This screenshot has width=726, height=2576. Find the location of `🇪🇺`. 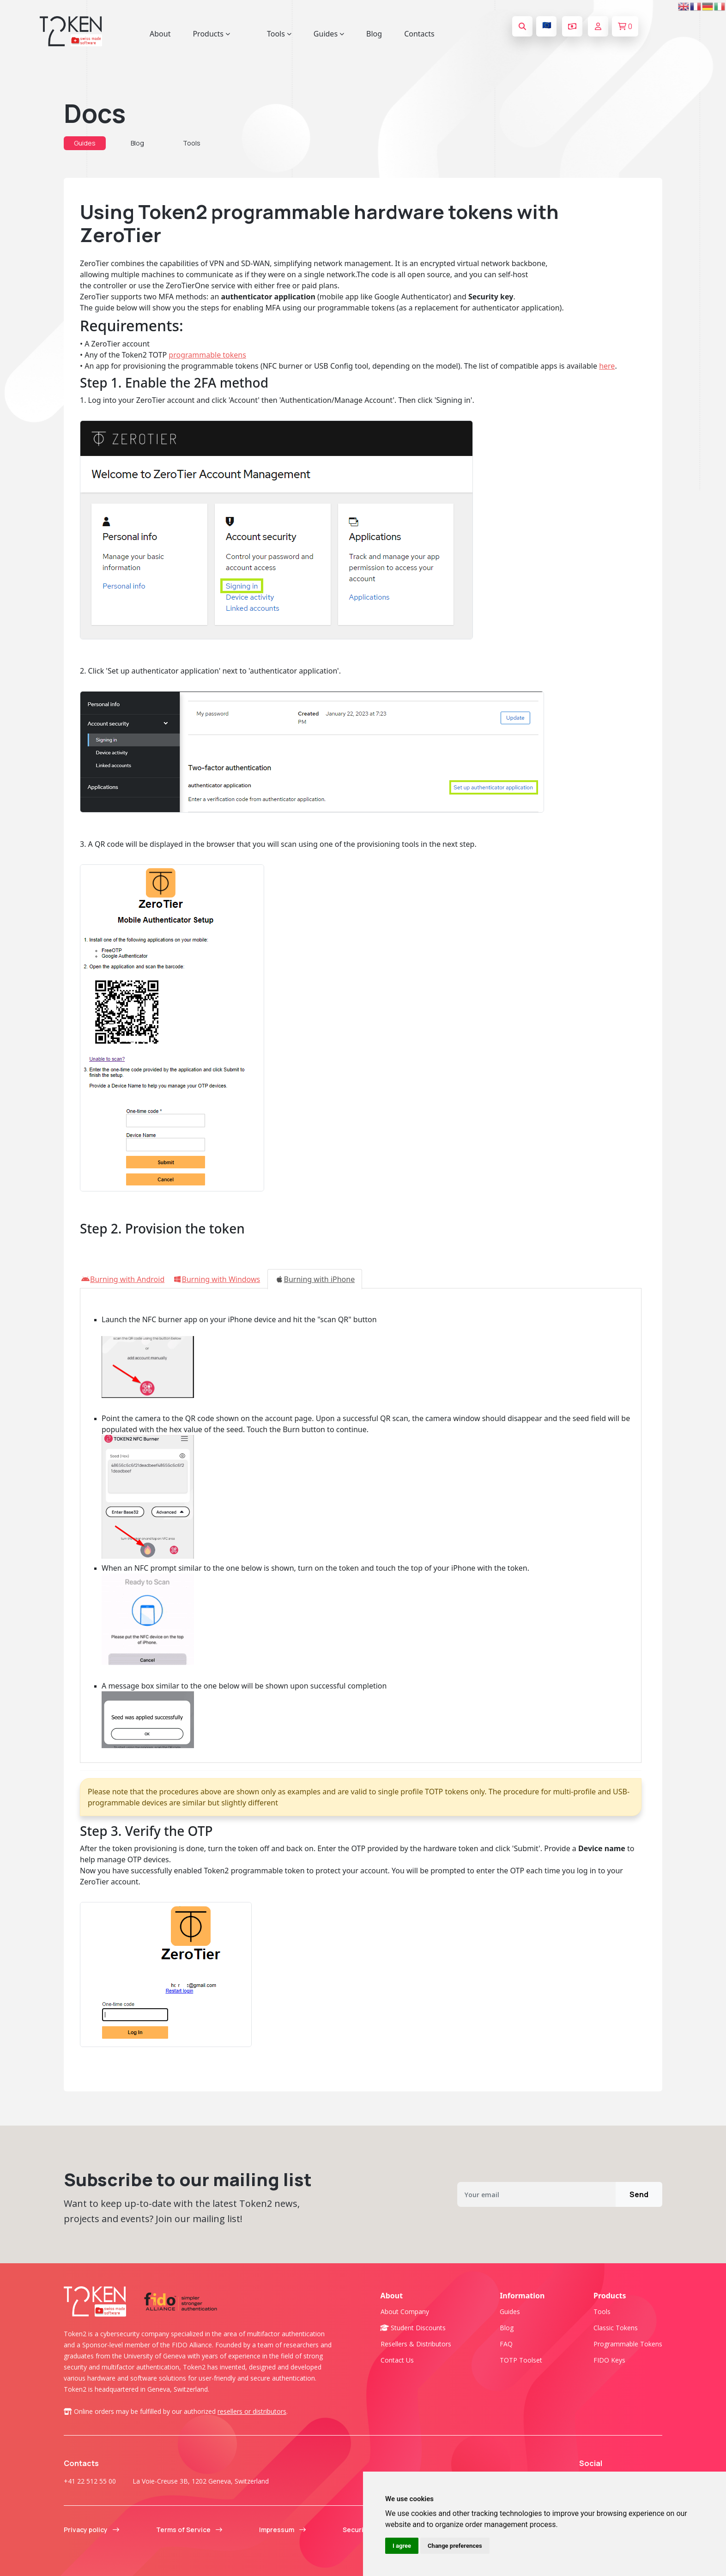

🇪🇺 is located at coordinates (546, 25).